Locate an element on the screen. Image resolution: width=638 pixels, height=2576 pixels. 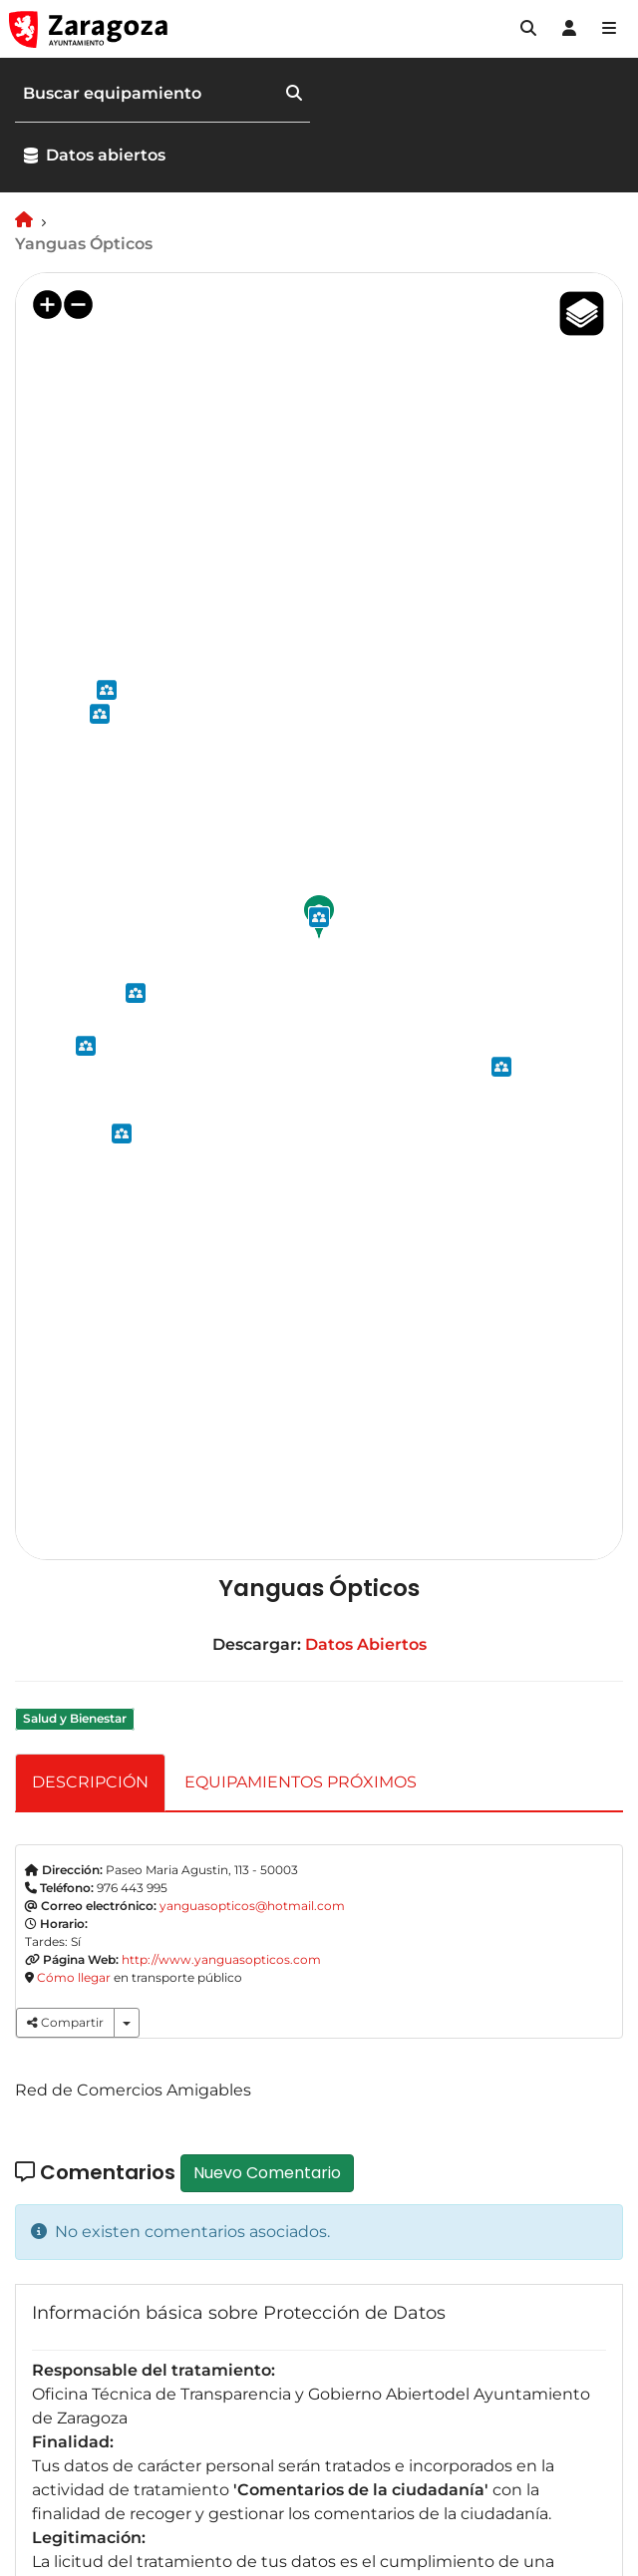
http://www.yanguasopticos.com is located at coordinates (221, 1959).